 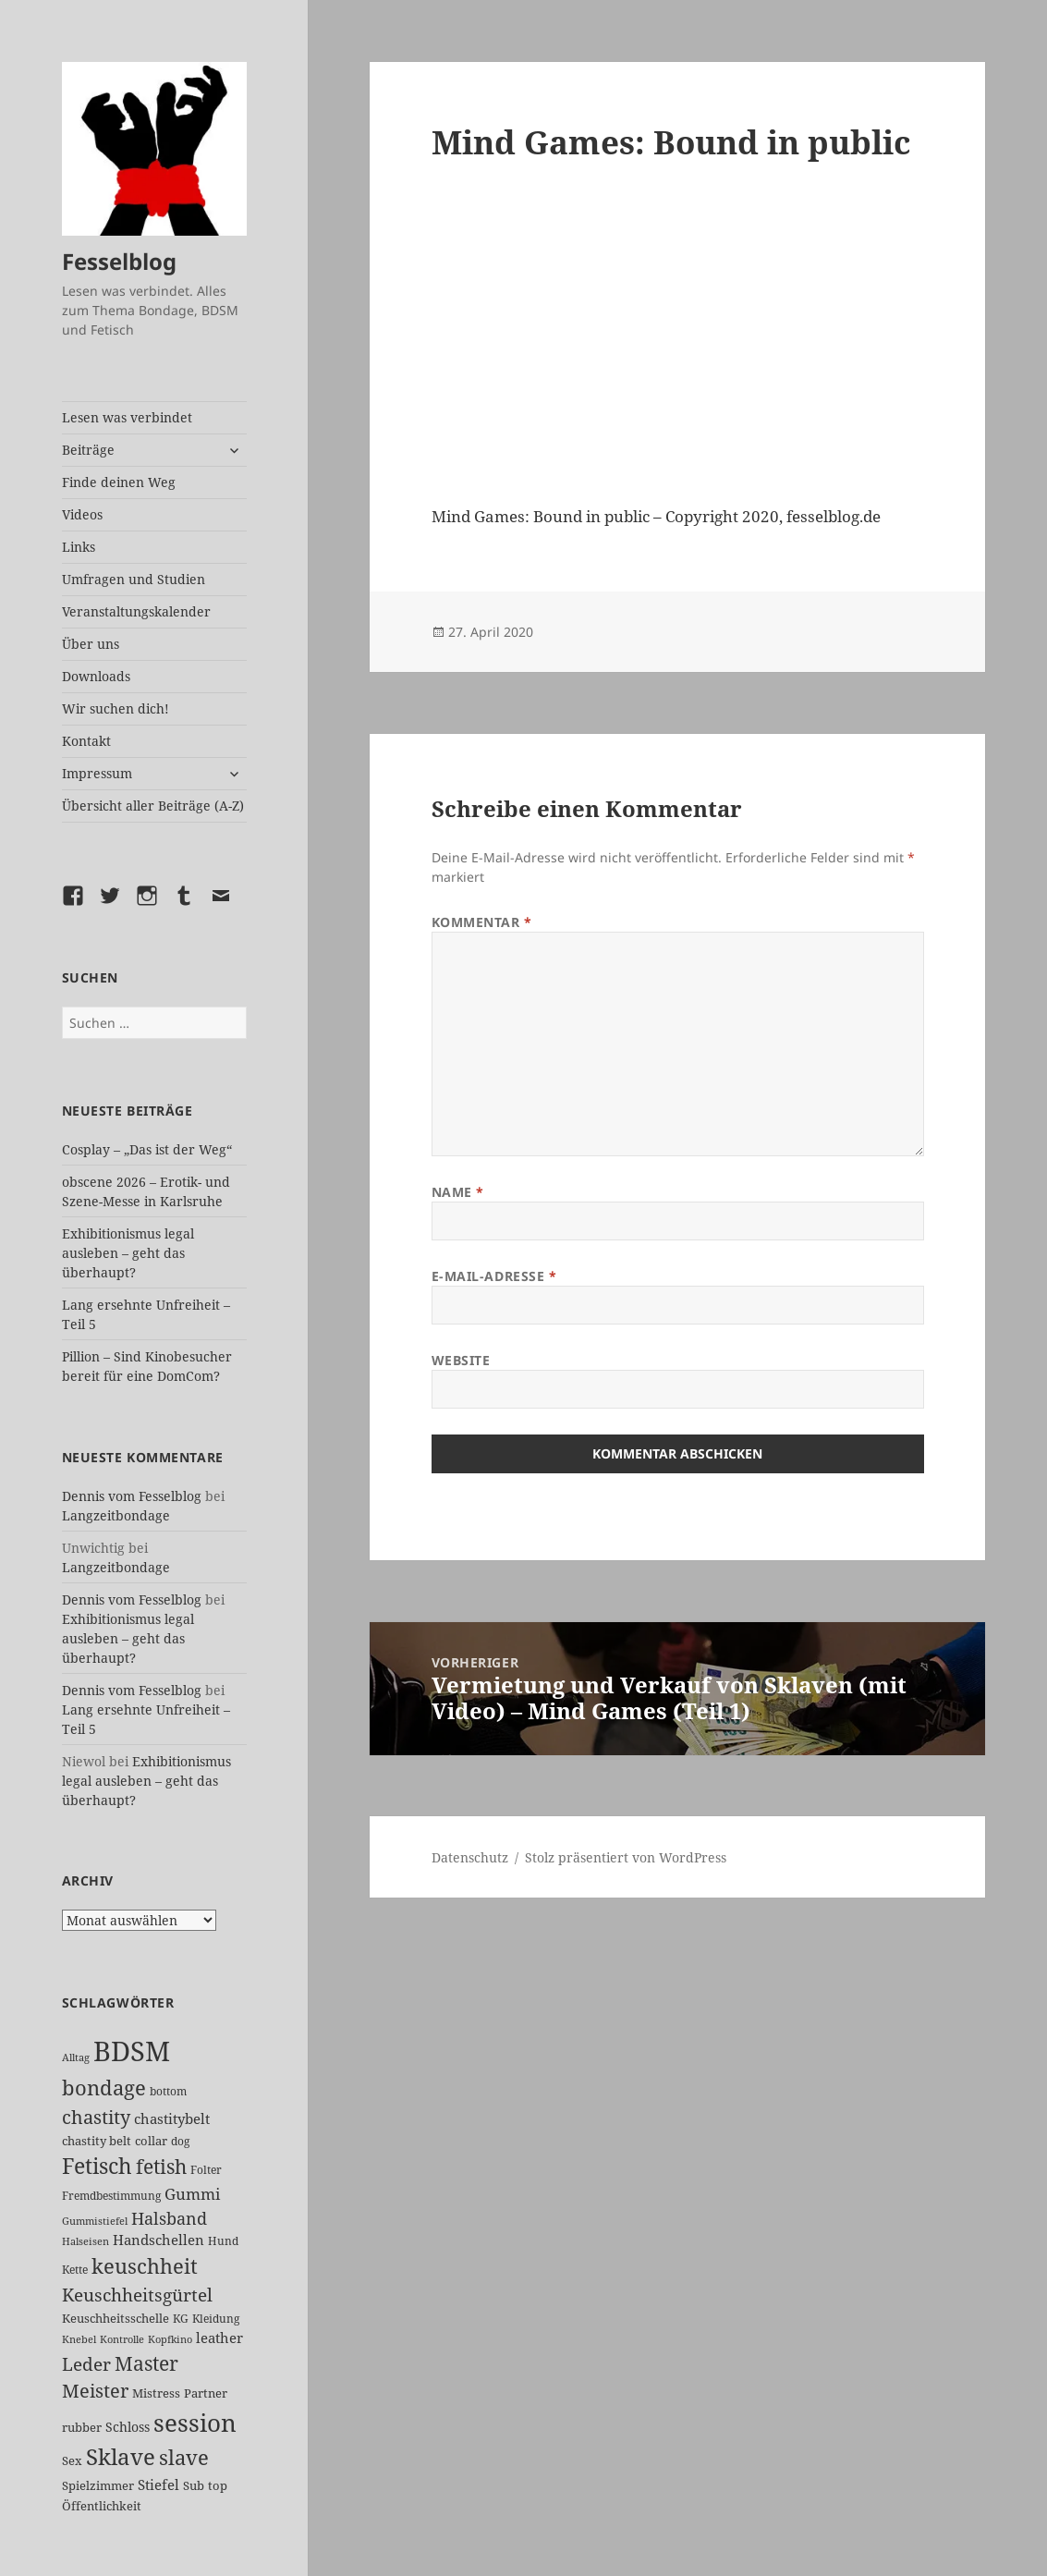 What do you see at coordinates (86, 2364) in the screenshot?
I see `Leder [Leder (67 Einträge)]` at bounding box center [86, 2364].